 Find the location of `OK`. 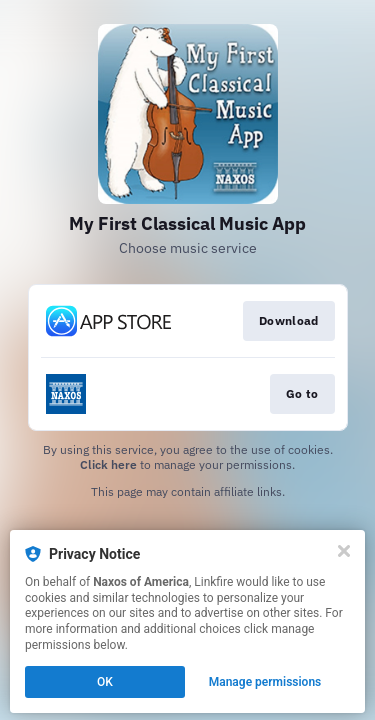

OK is located at coordinates (105, 682).